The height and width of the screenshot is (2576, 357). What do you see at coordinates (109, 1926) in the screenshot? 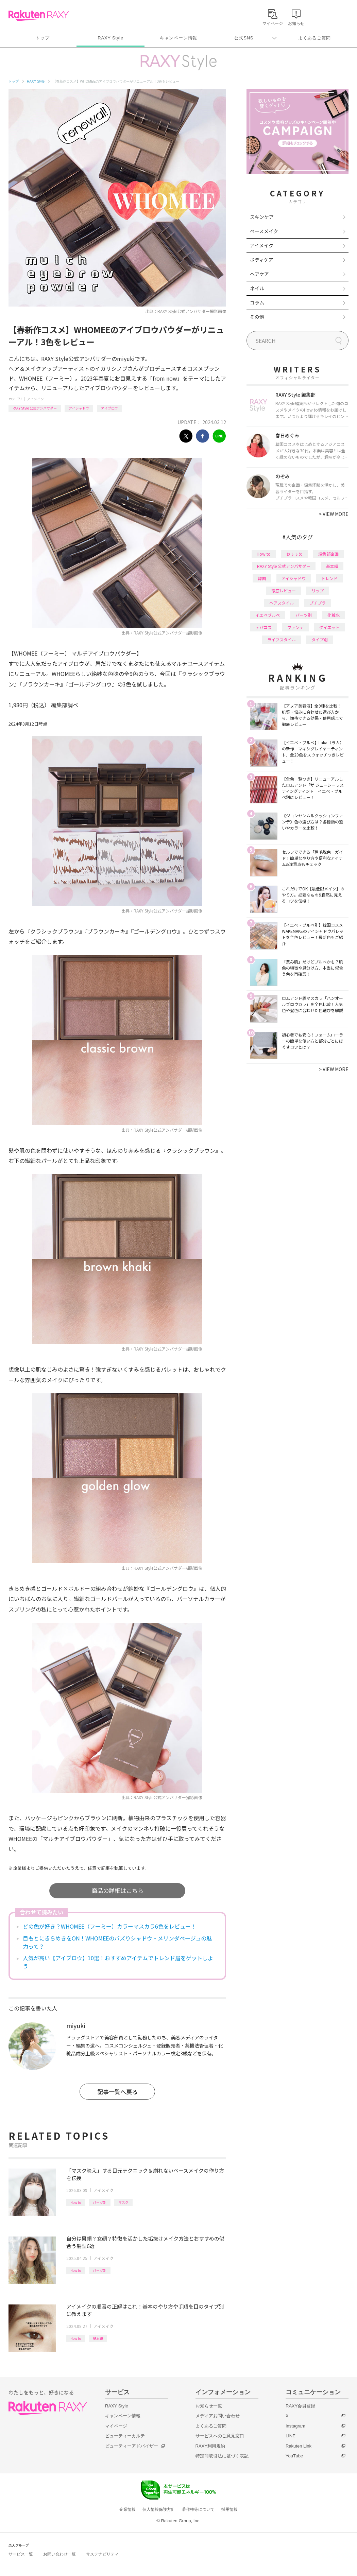
I see `どの色が好き？WHOMEE（フーミー）カラーマスカラ6色をレビュー！` at bounding box center [109, 1926].